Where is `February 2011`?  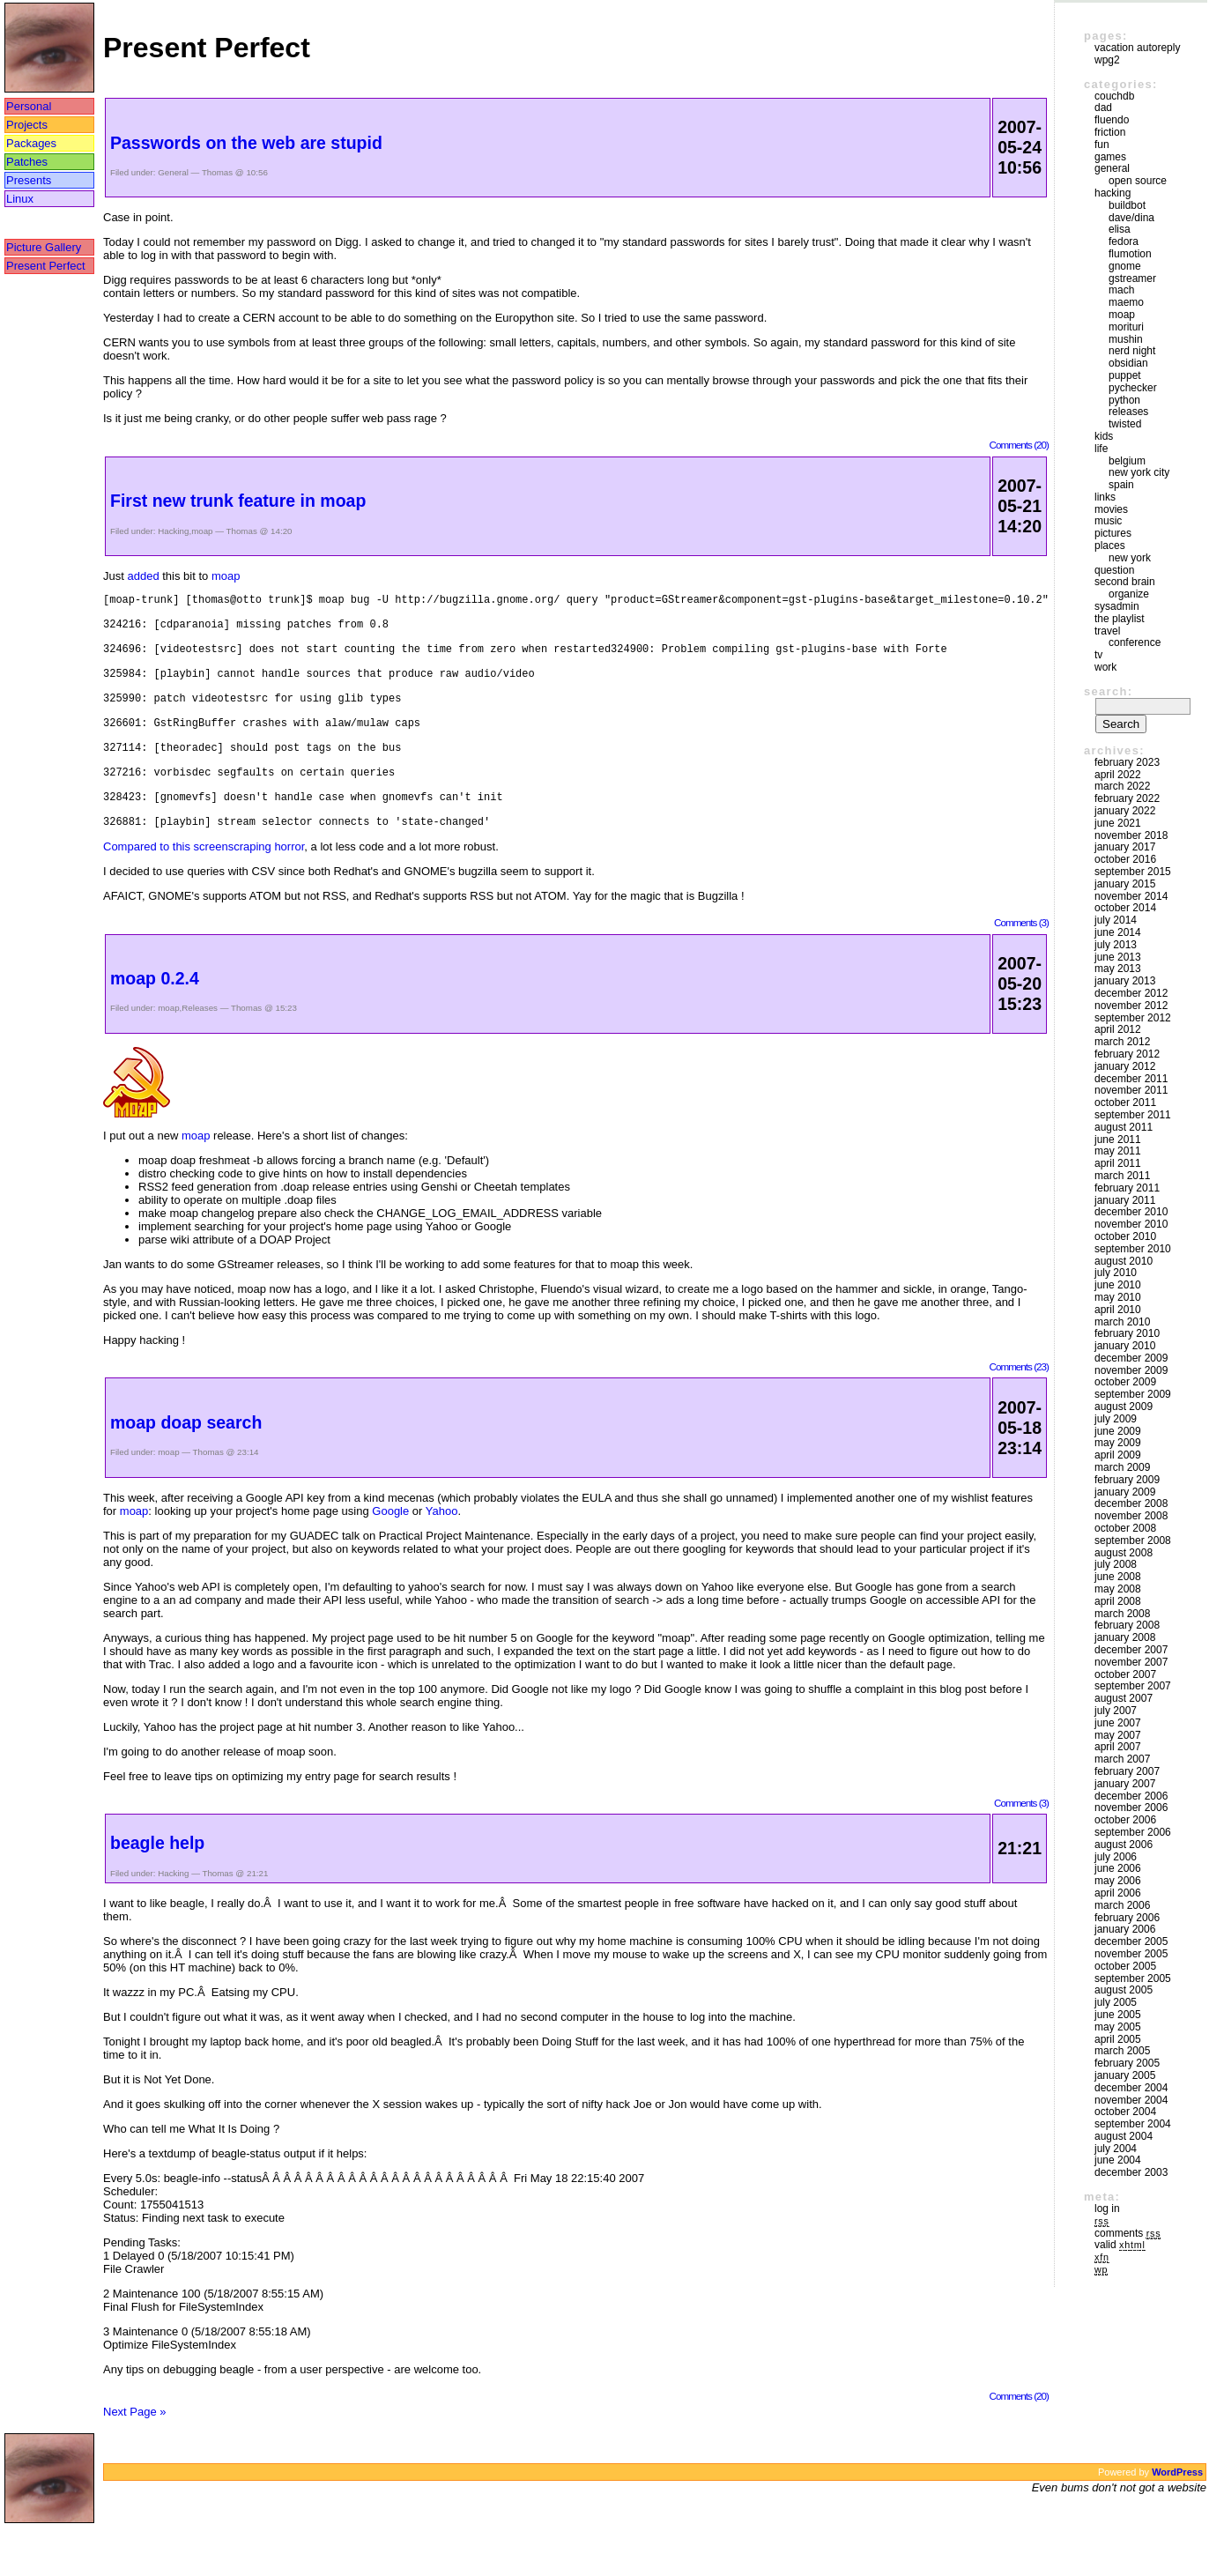 February 2011 is located at coordinates (1127, 1188).